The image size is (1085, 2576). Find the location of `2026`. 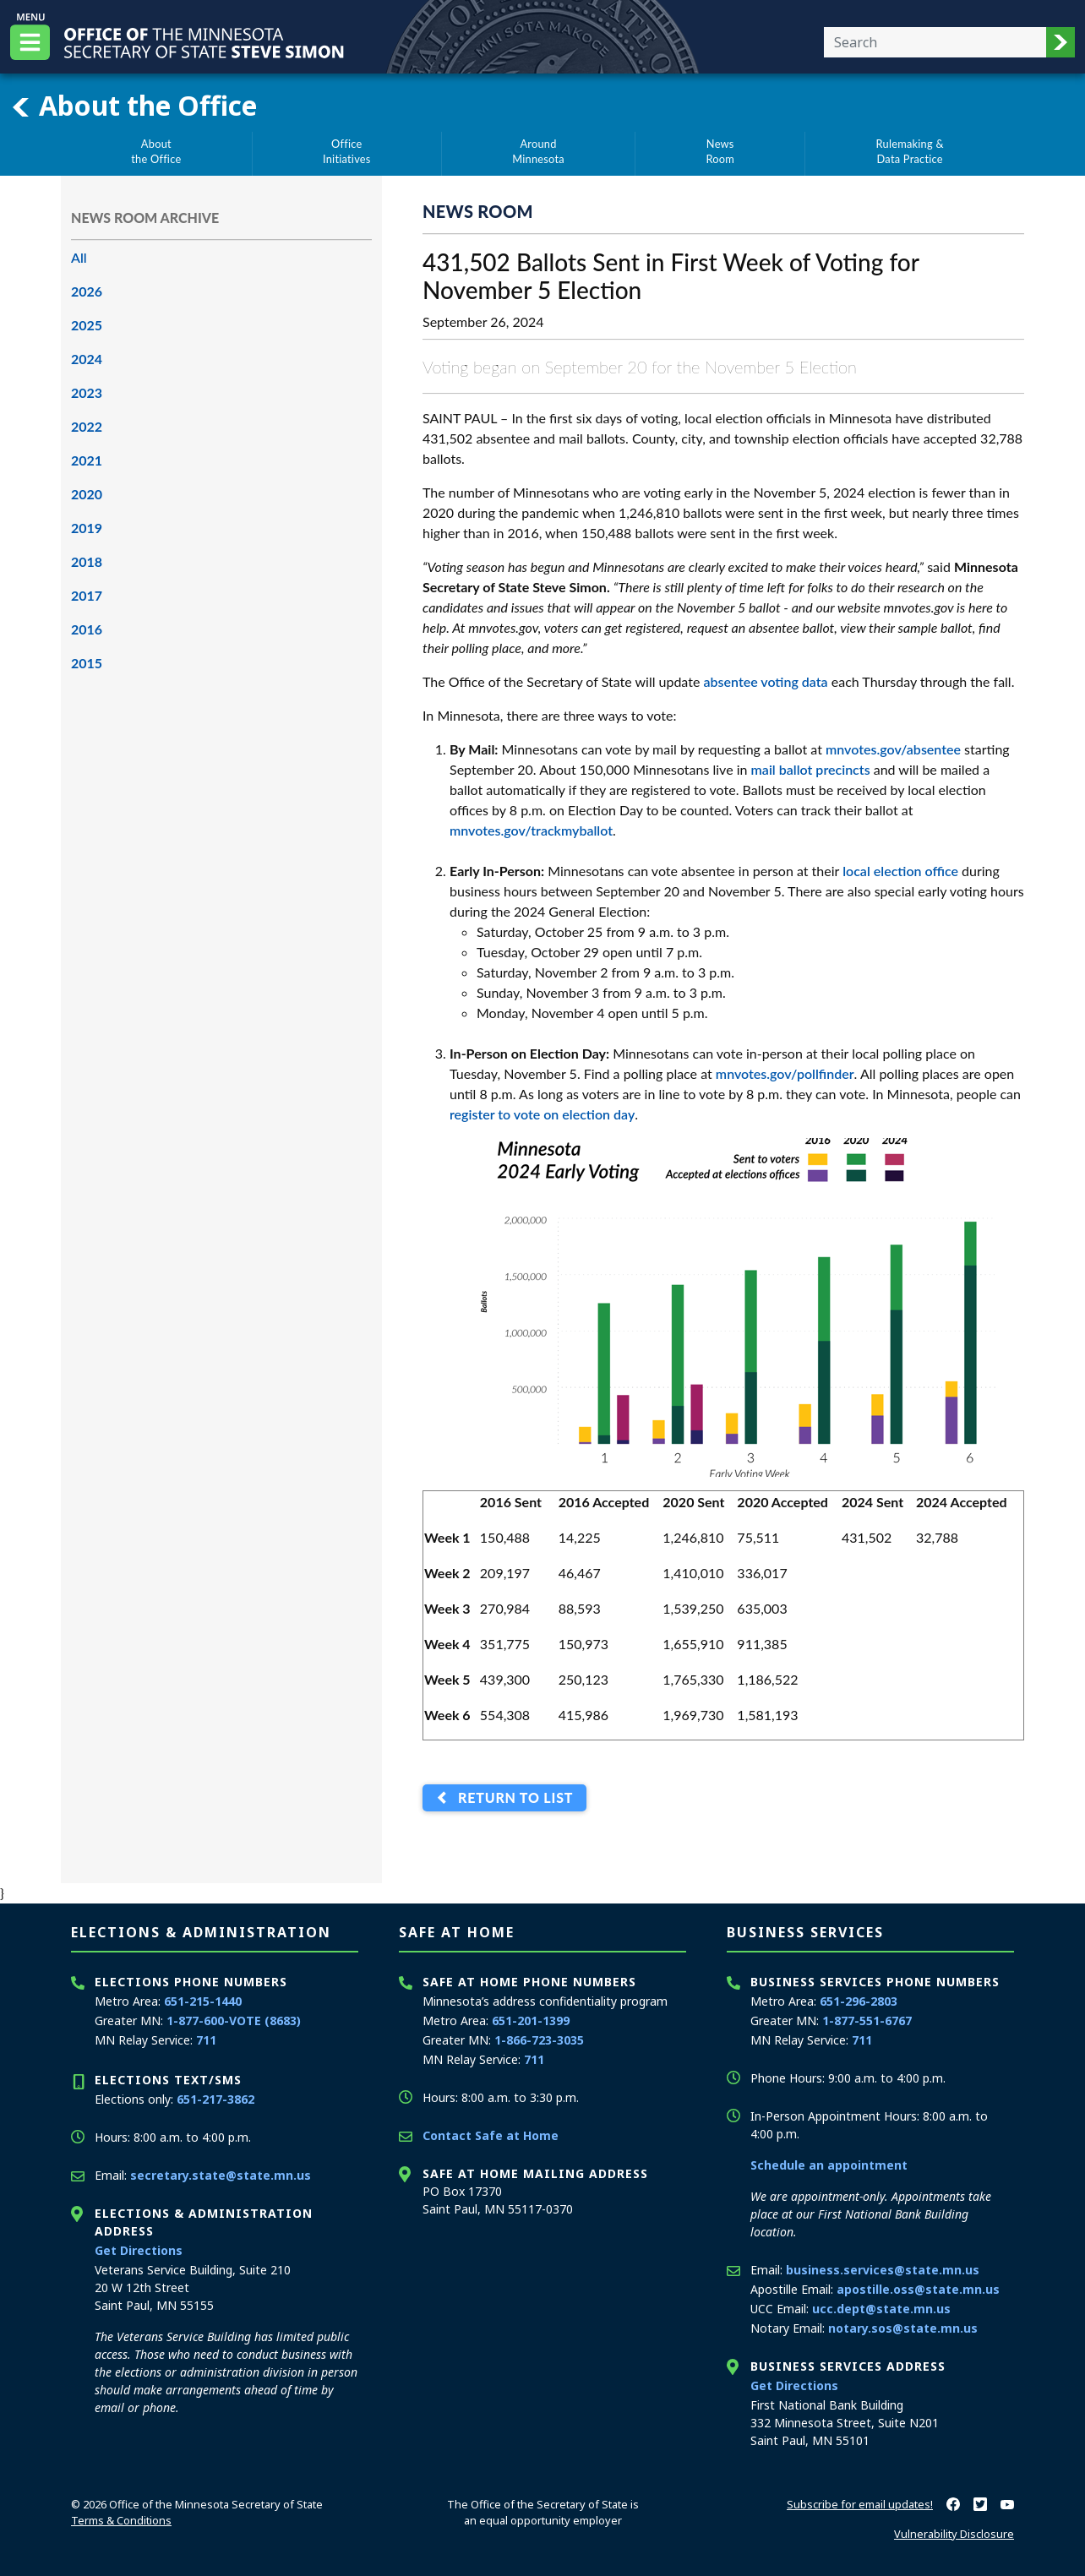

2026 is located at coordinates (86, 291).